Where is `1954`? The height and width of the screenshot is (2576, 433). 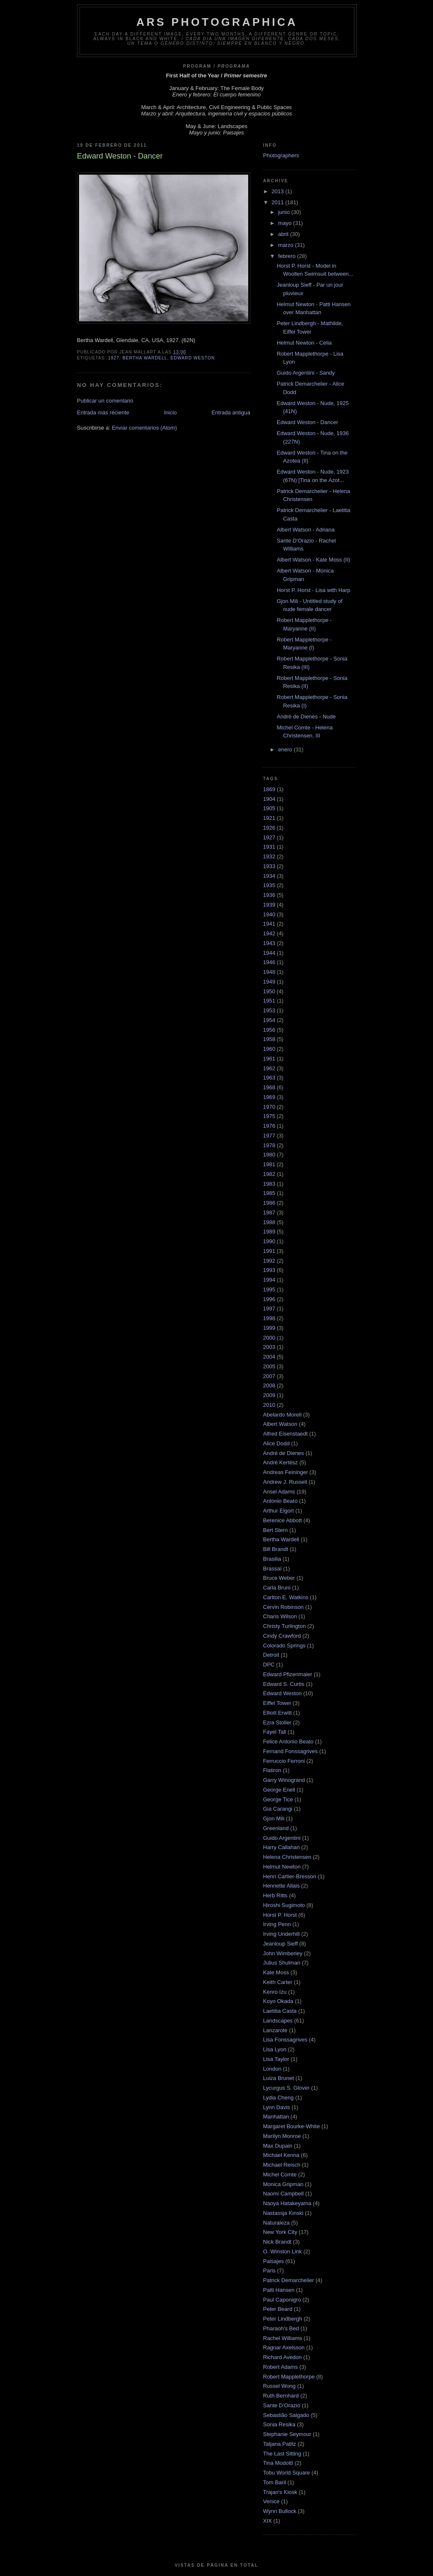 1954 is located at coordinates (269, 1020).